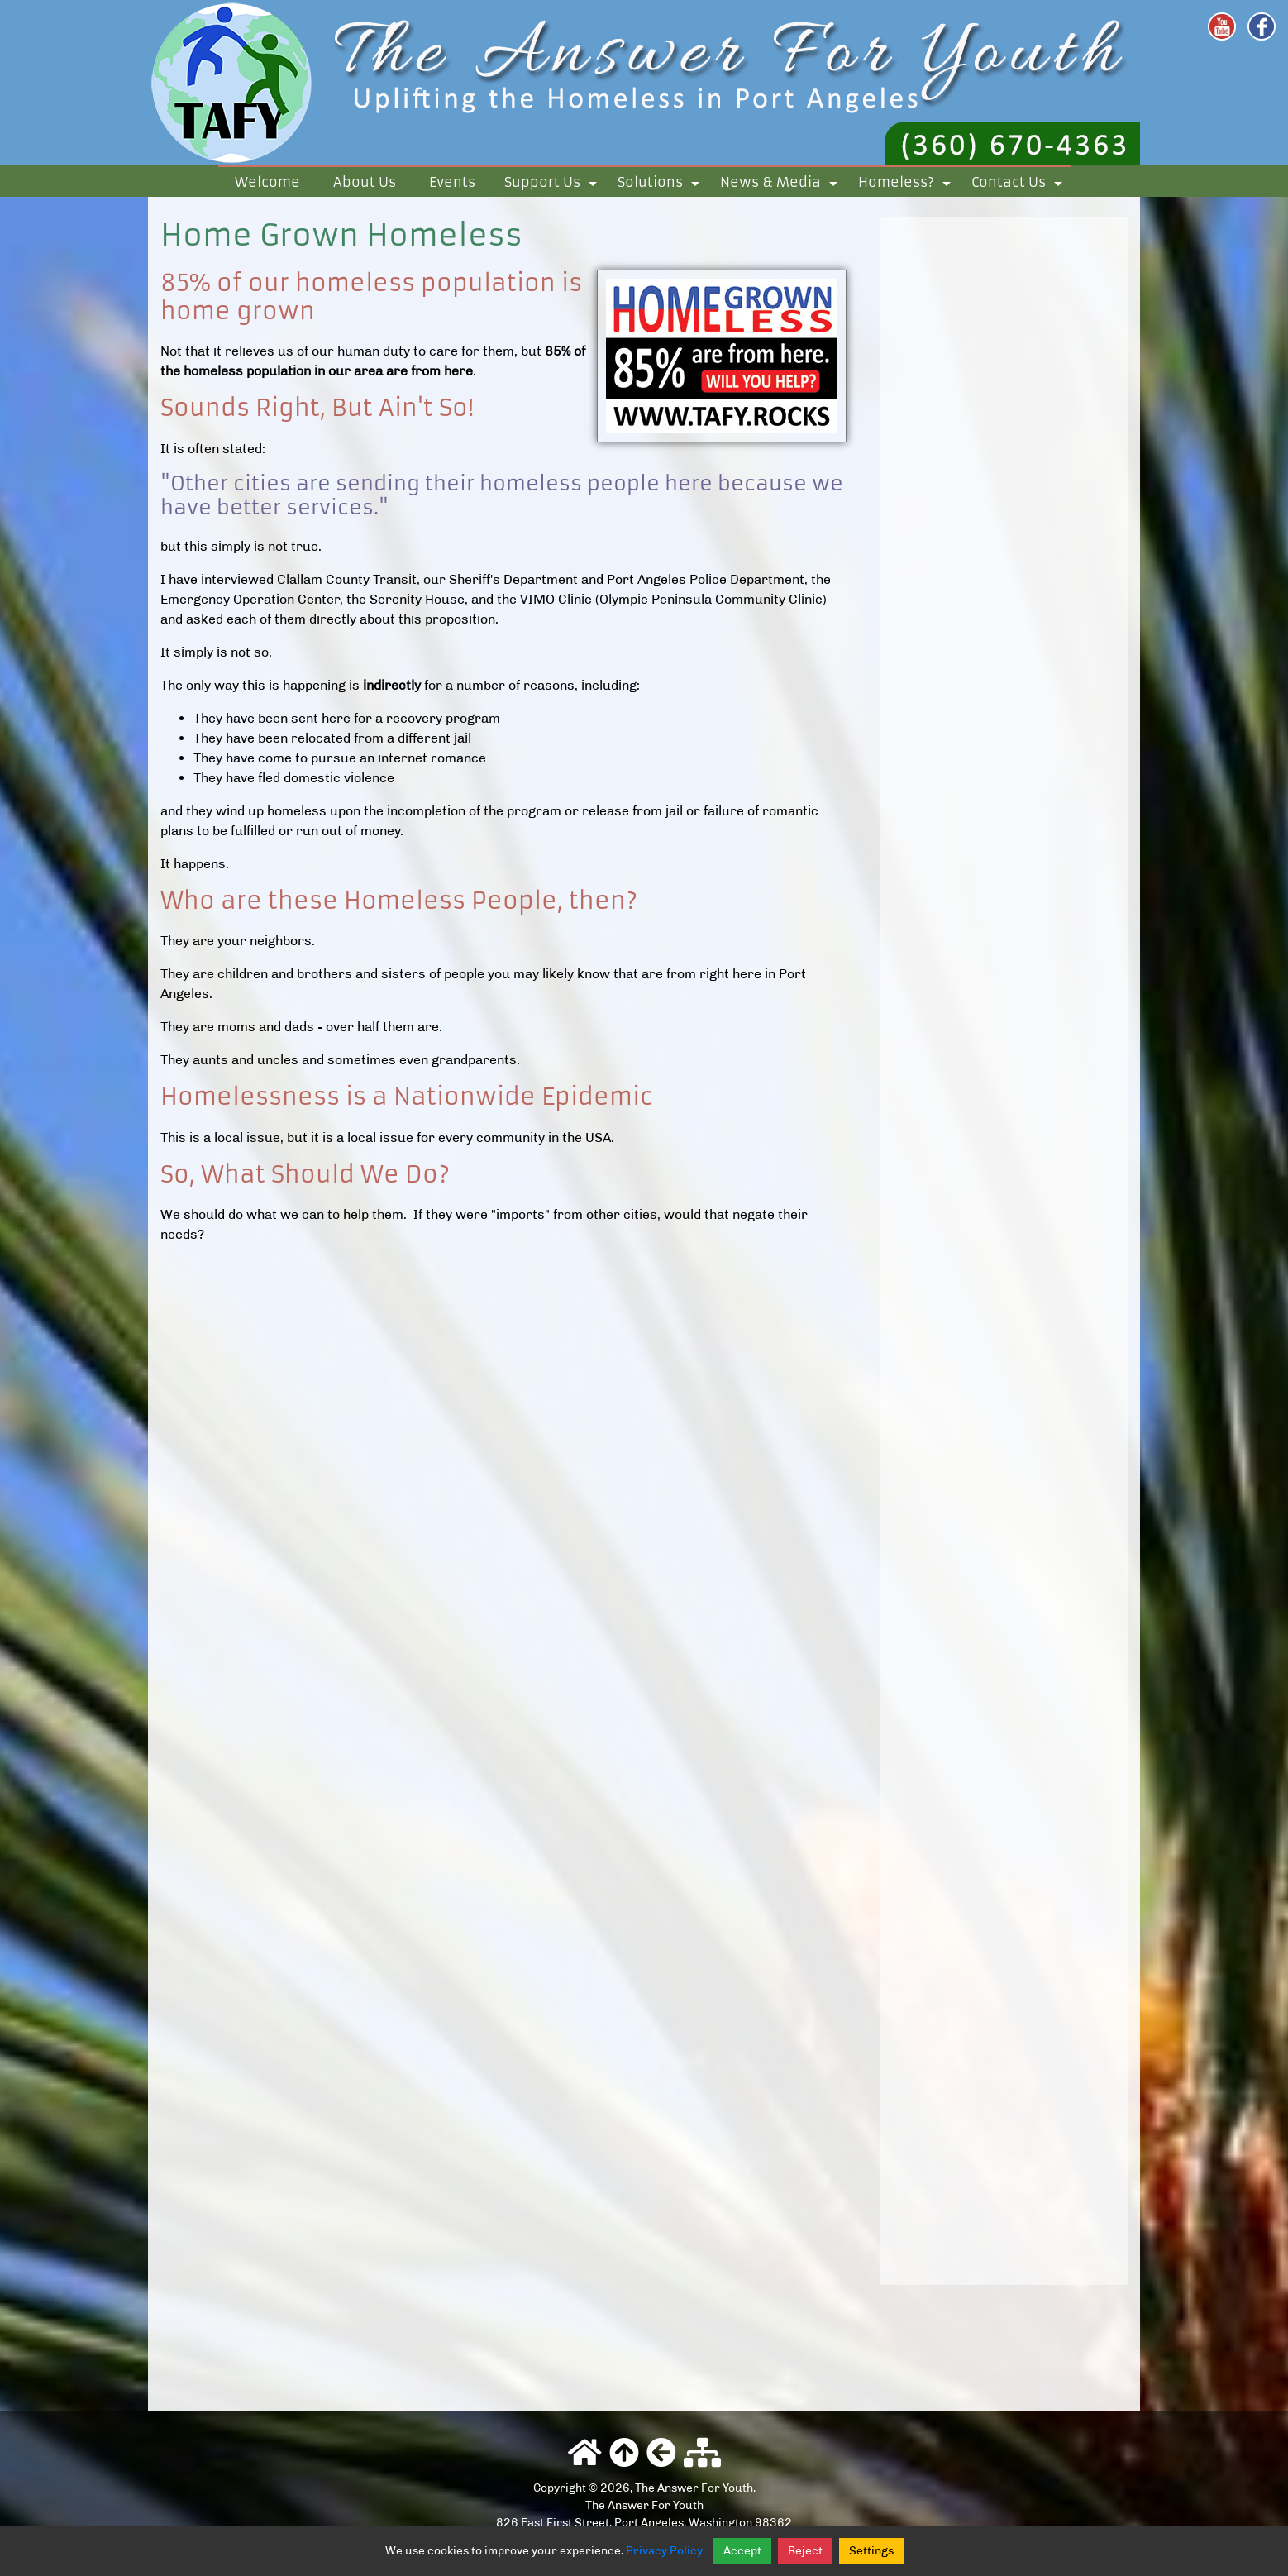 This screenshot has height=2576, width=1288. I want to click on Contact Us, so click(1019, 185).